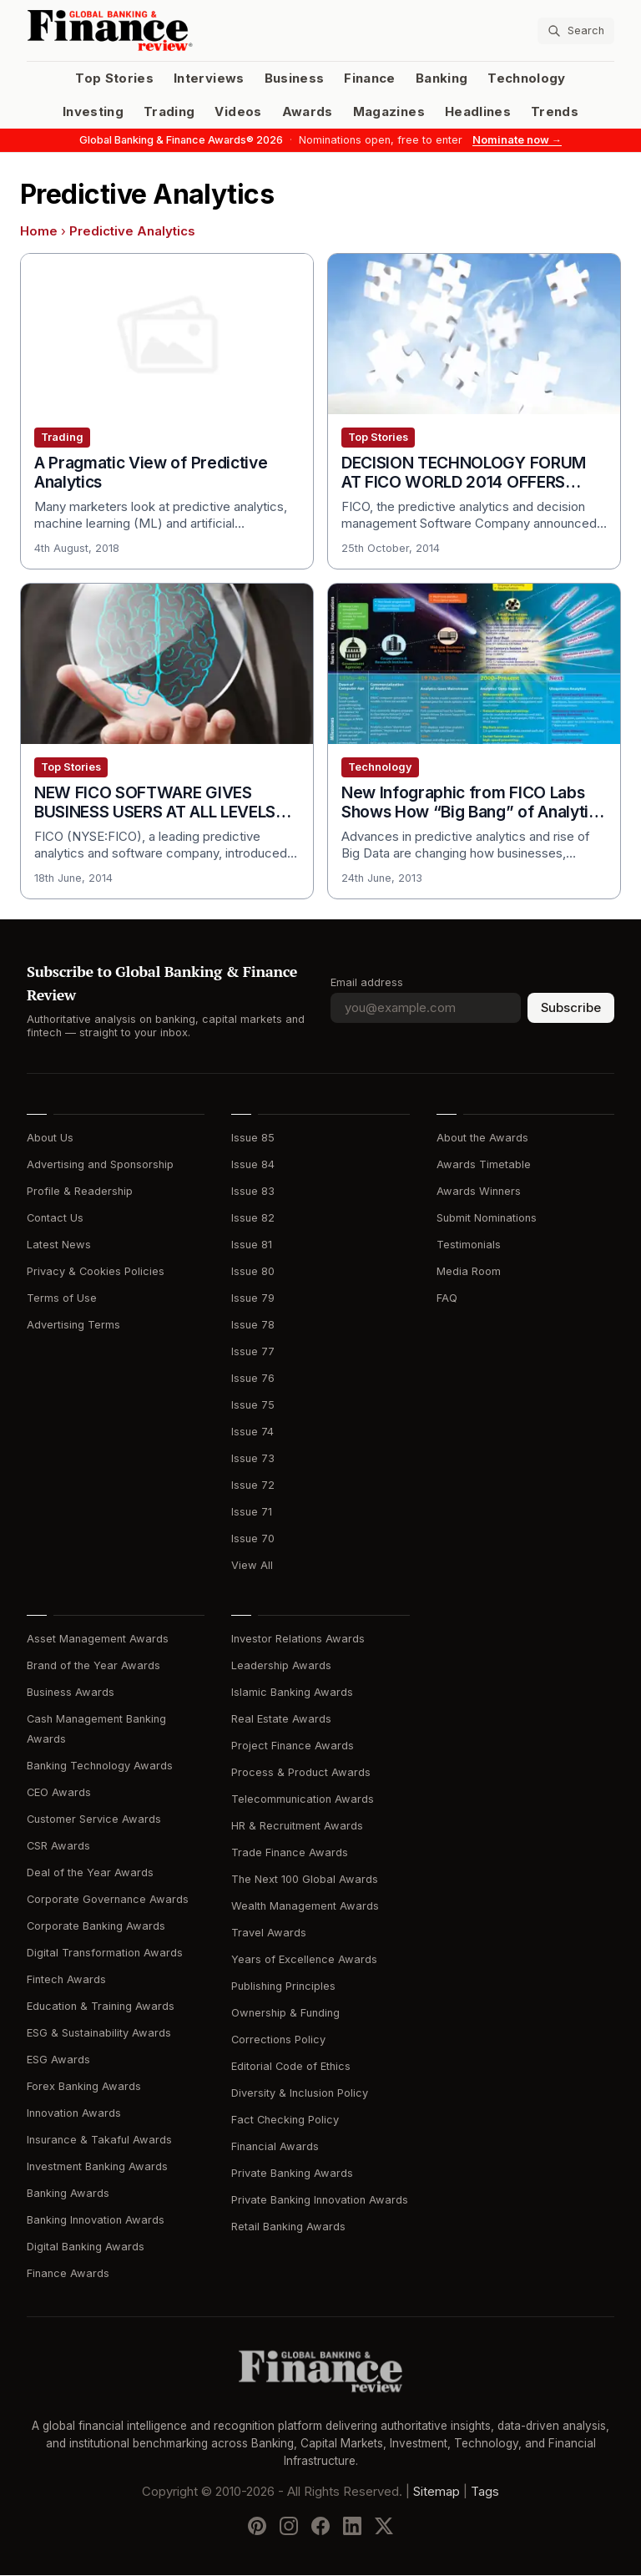 The width and height of the screenshot is (641, 2576). I want to click on Publishing Principles, so click(283, 1986).